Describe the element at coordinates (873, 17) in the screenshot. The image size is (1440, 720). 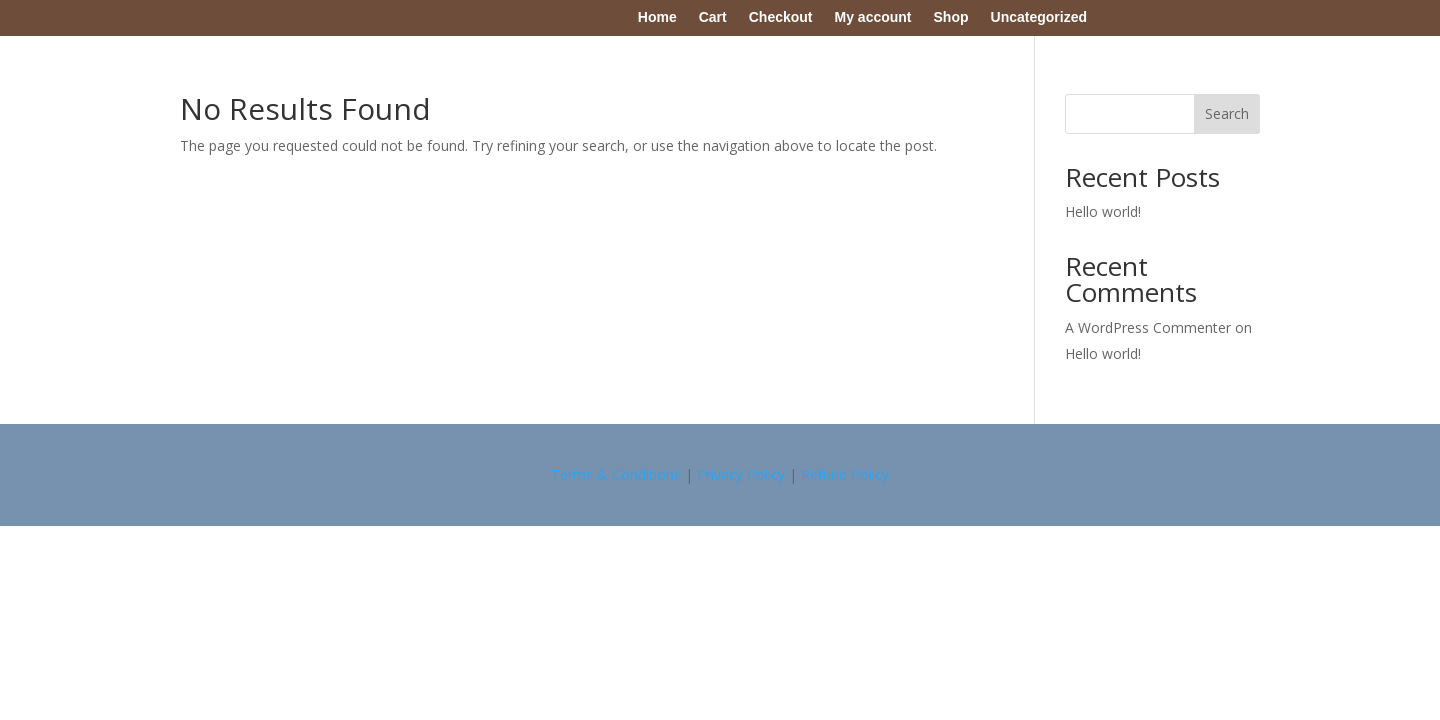
I see `My account` at that location.